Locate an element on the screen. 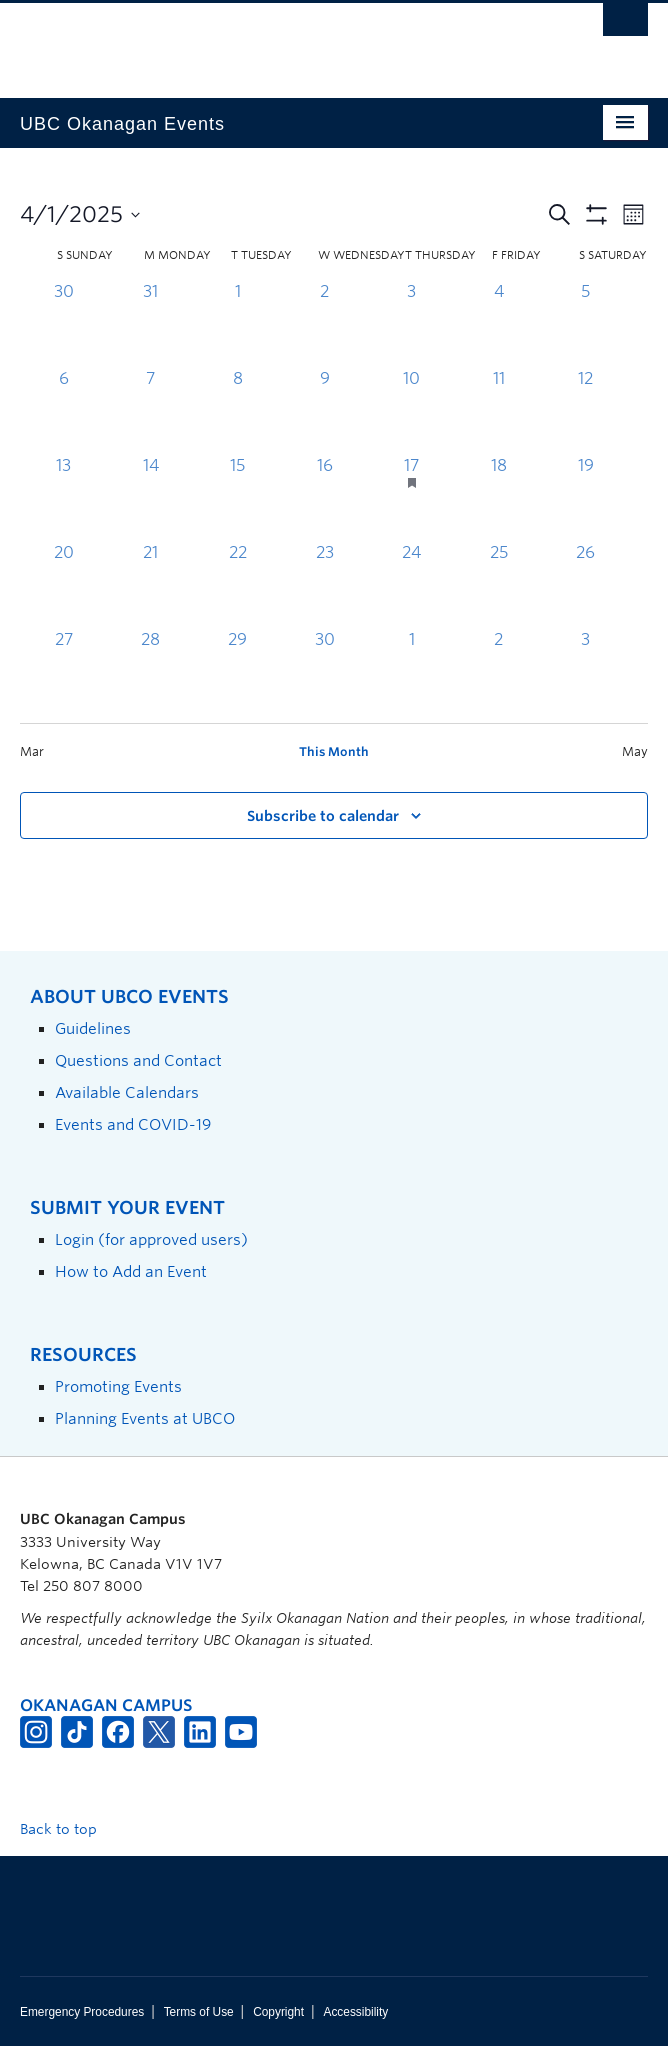 The height and width of the screenshot is (2046, 668). Subscribe to calendar is located at coordinates (323, 816).